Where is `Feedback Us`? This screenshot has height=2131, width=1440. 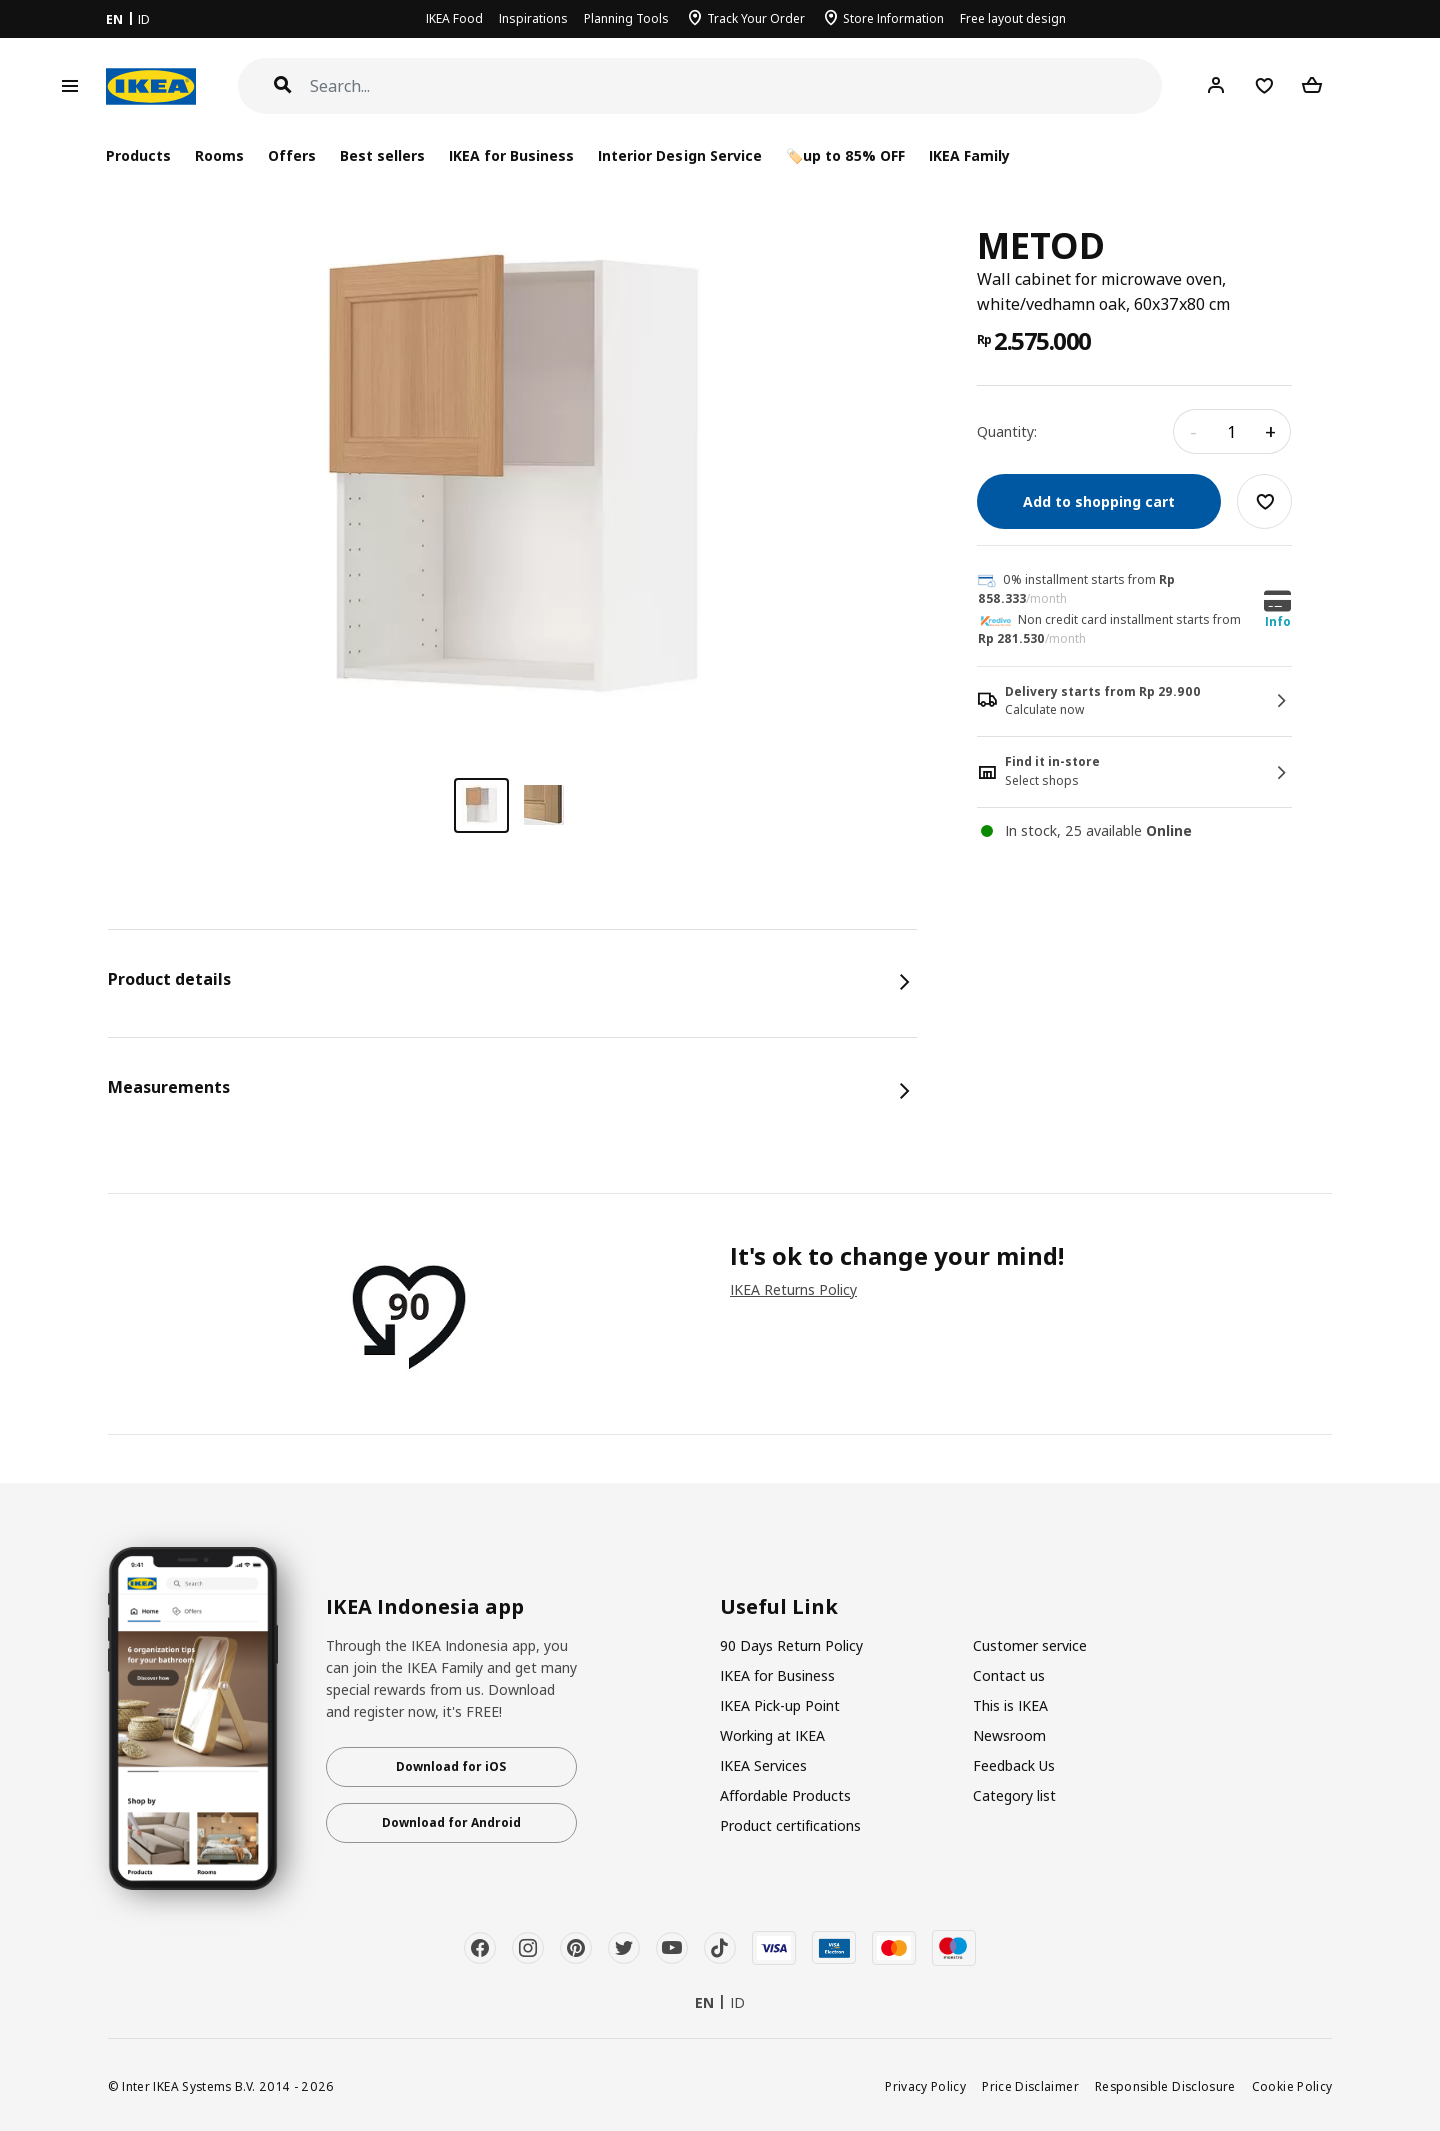 Feedback Us is located at coordinates (1014, 1765).